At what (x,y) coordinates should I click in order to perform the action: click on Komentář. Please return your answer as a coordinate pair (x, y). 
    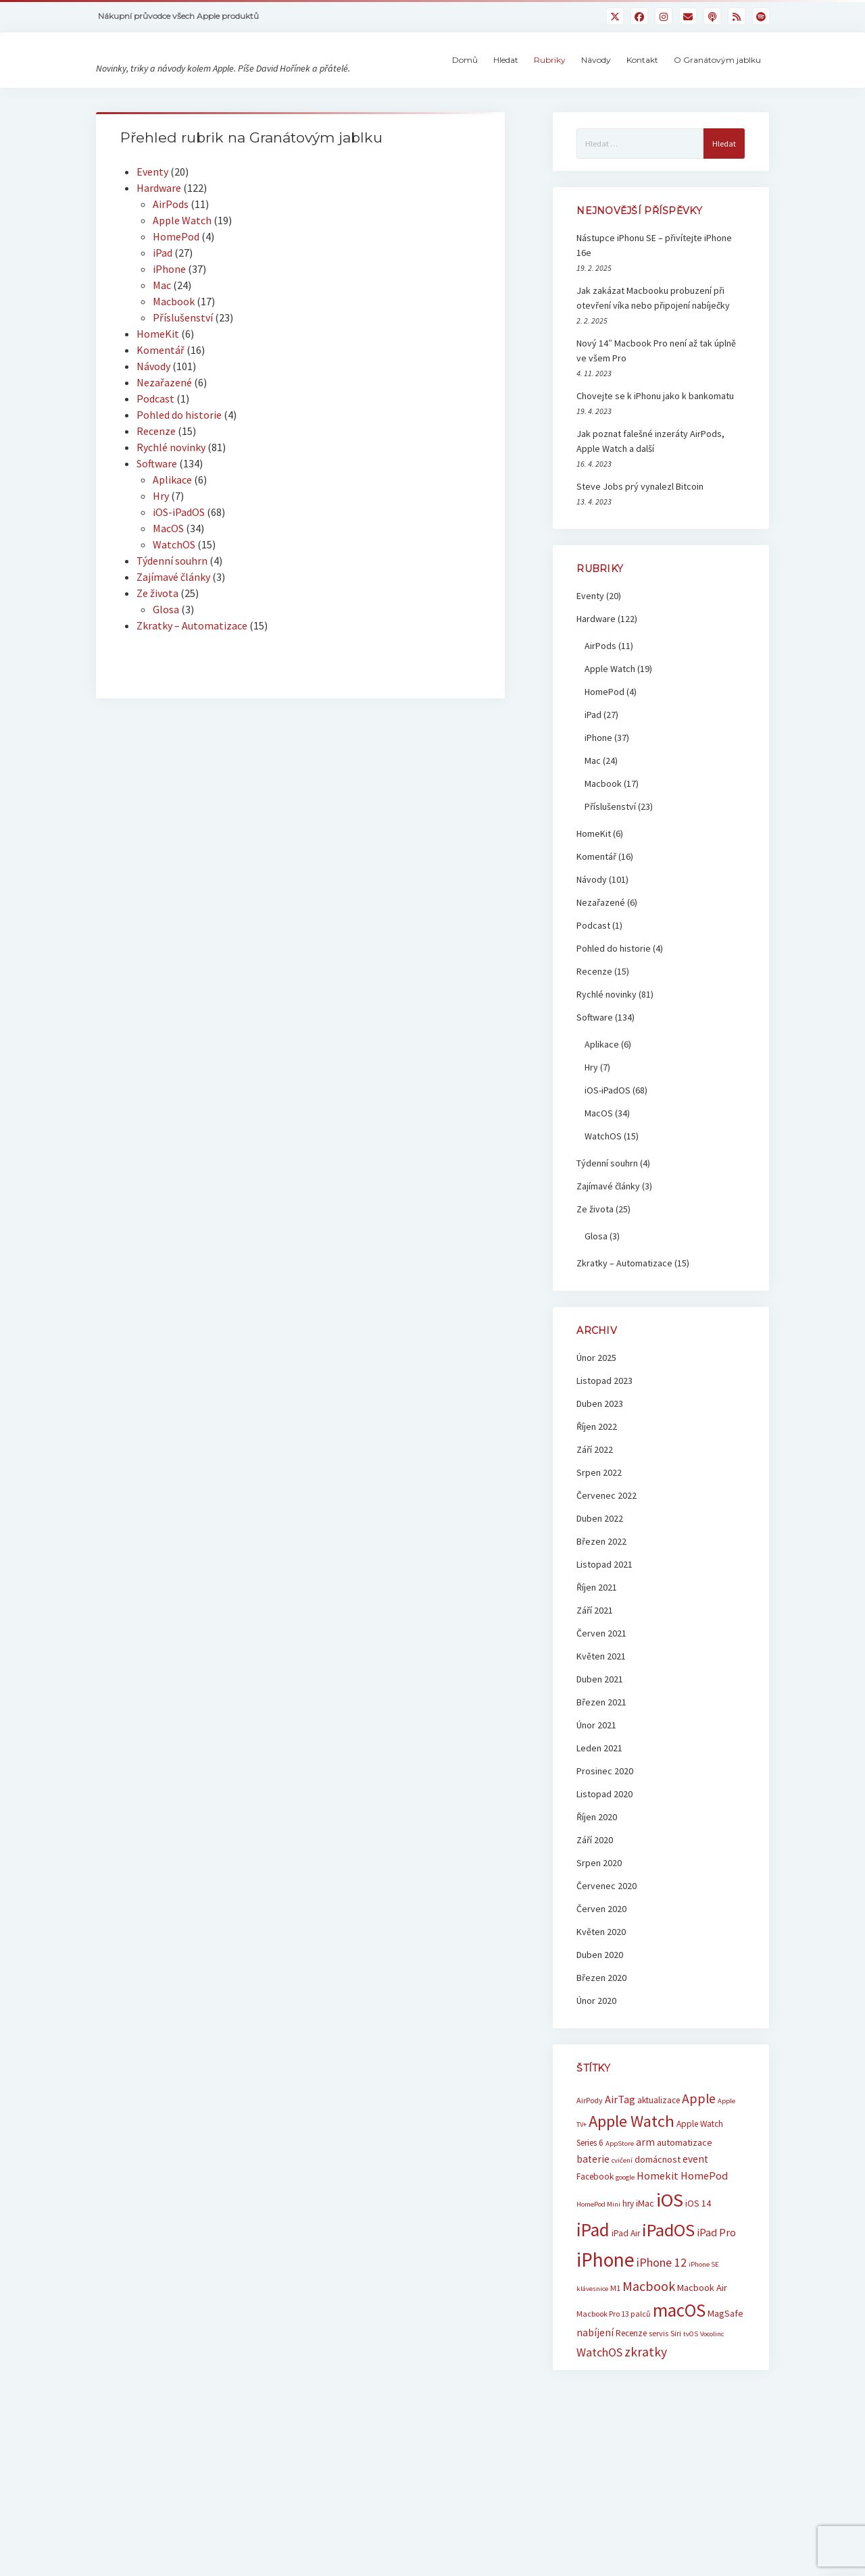
    Looking at the image, I should click on (160, 418).